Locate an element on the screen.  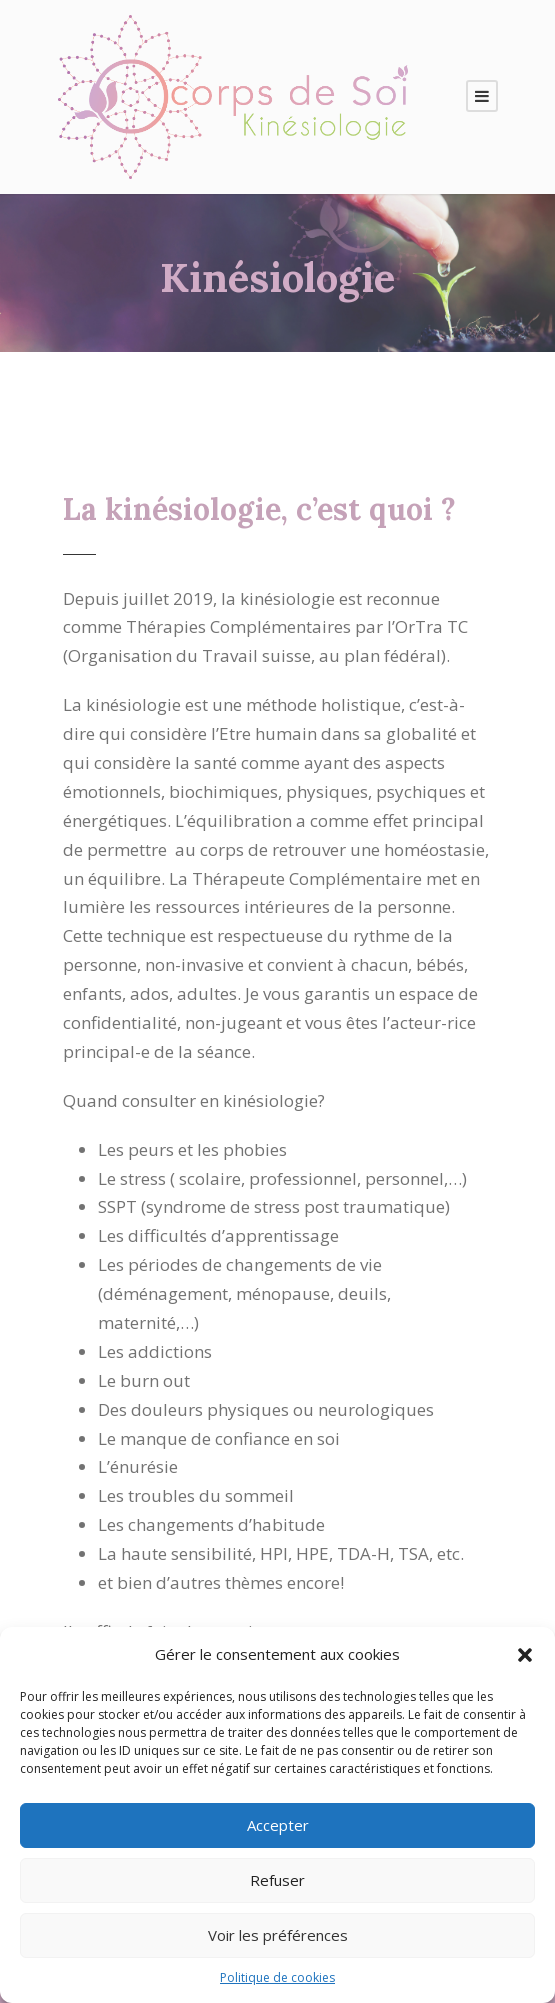
Voir les préférences is located at coordinates (278, 1935).